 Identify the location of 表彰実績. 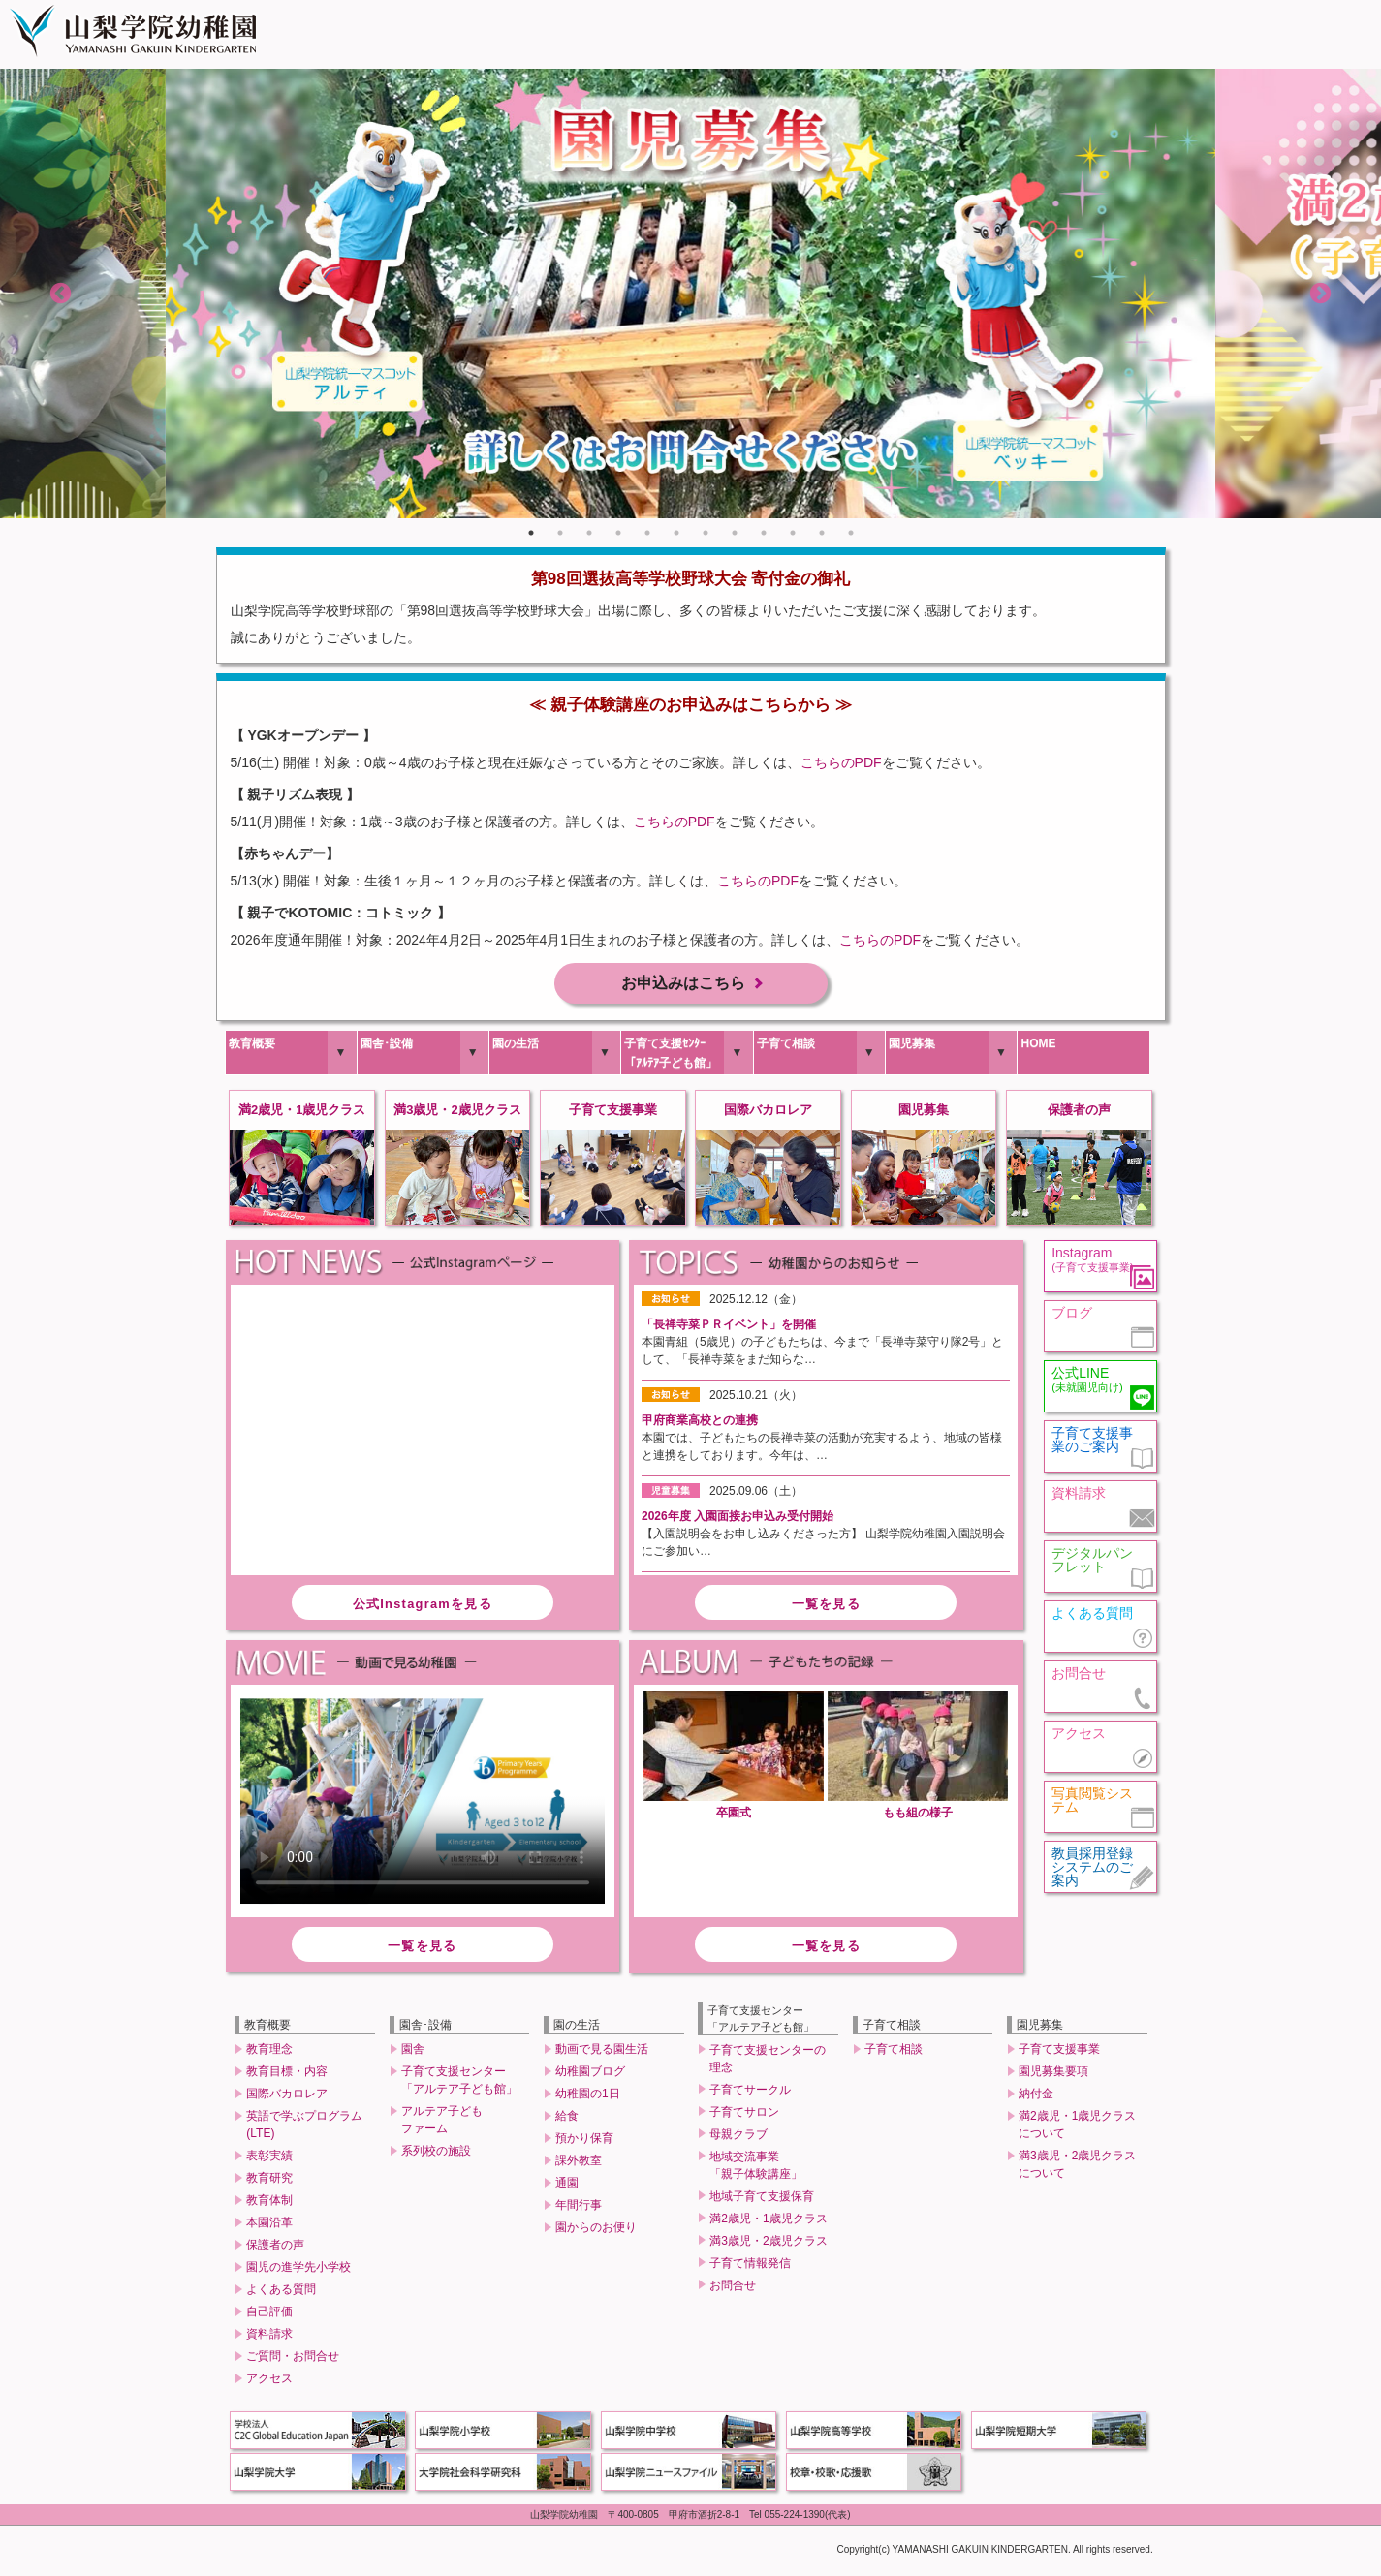
(269, 2159).